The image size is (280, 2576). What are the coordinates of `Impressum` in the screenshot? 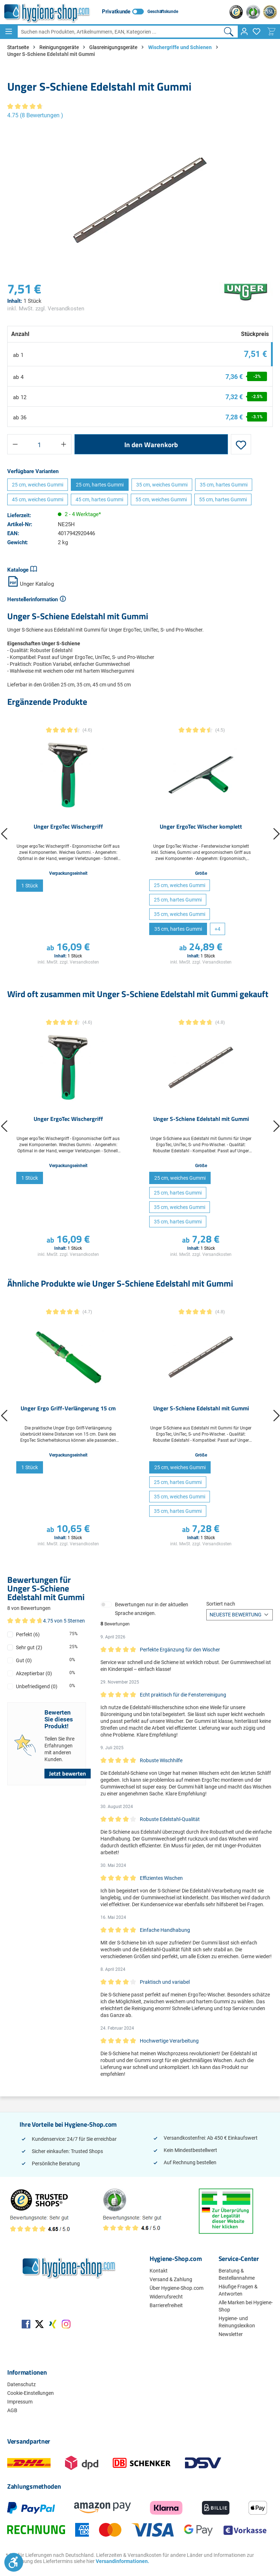 It's located at (20, 2402).